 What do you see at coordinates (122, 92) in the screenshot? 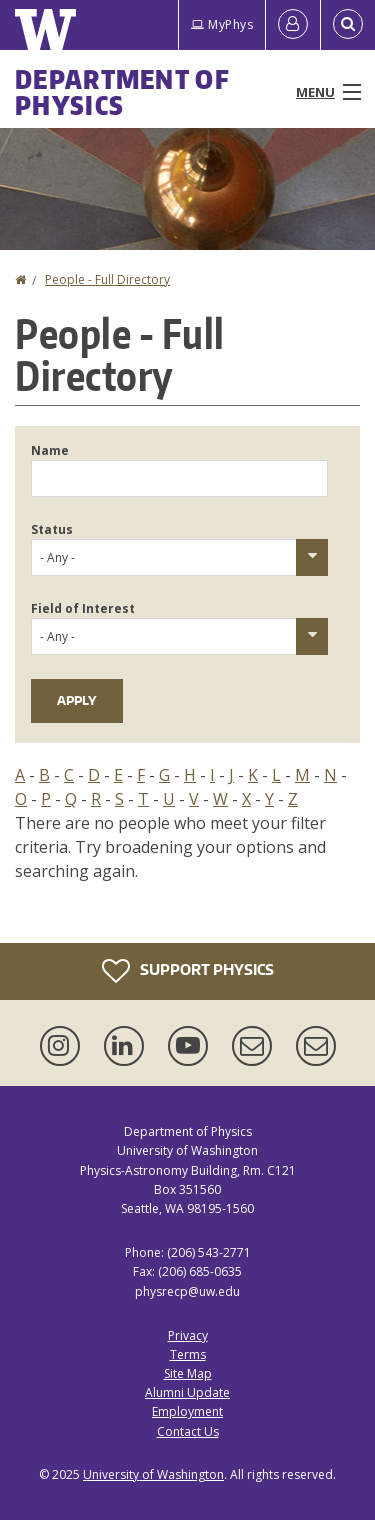
I see `Department of Physics` at bounding box center [122, 92].